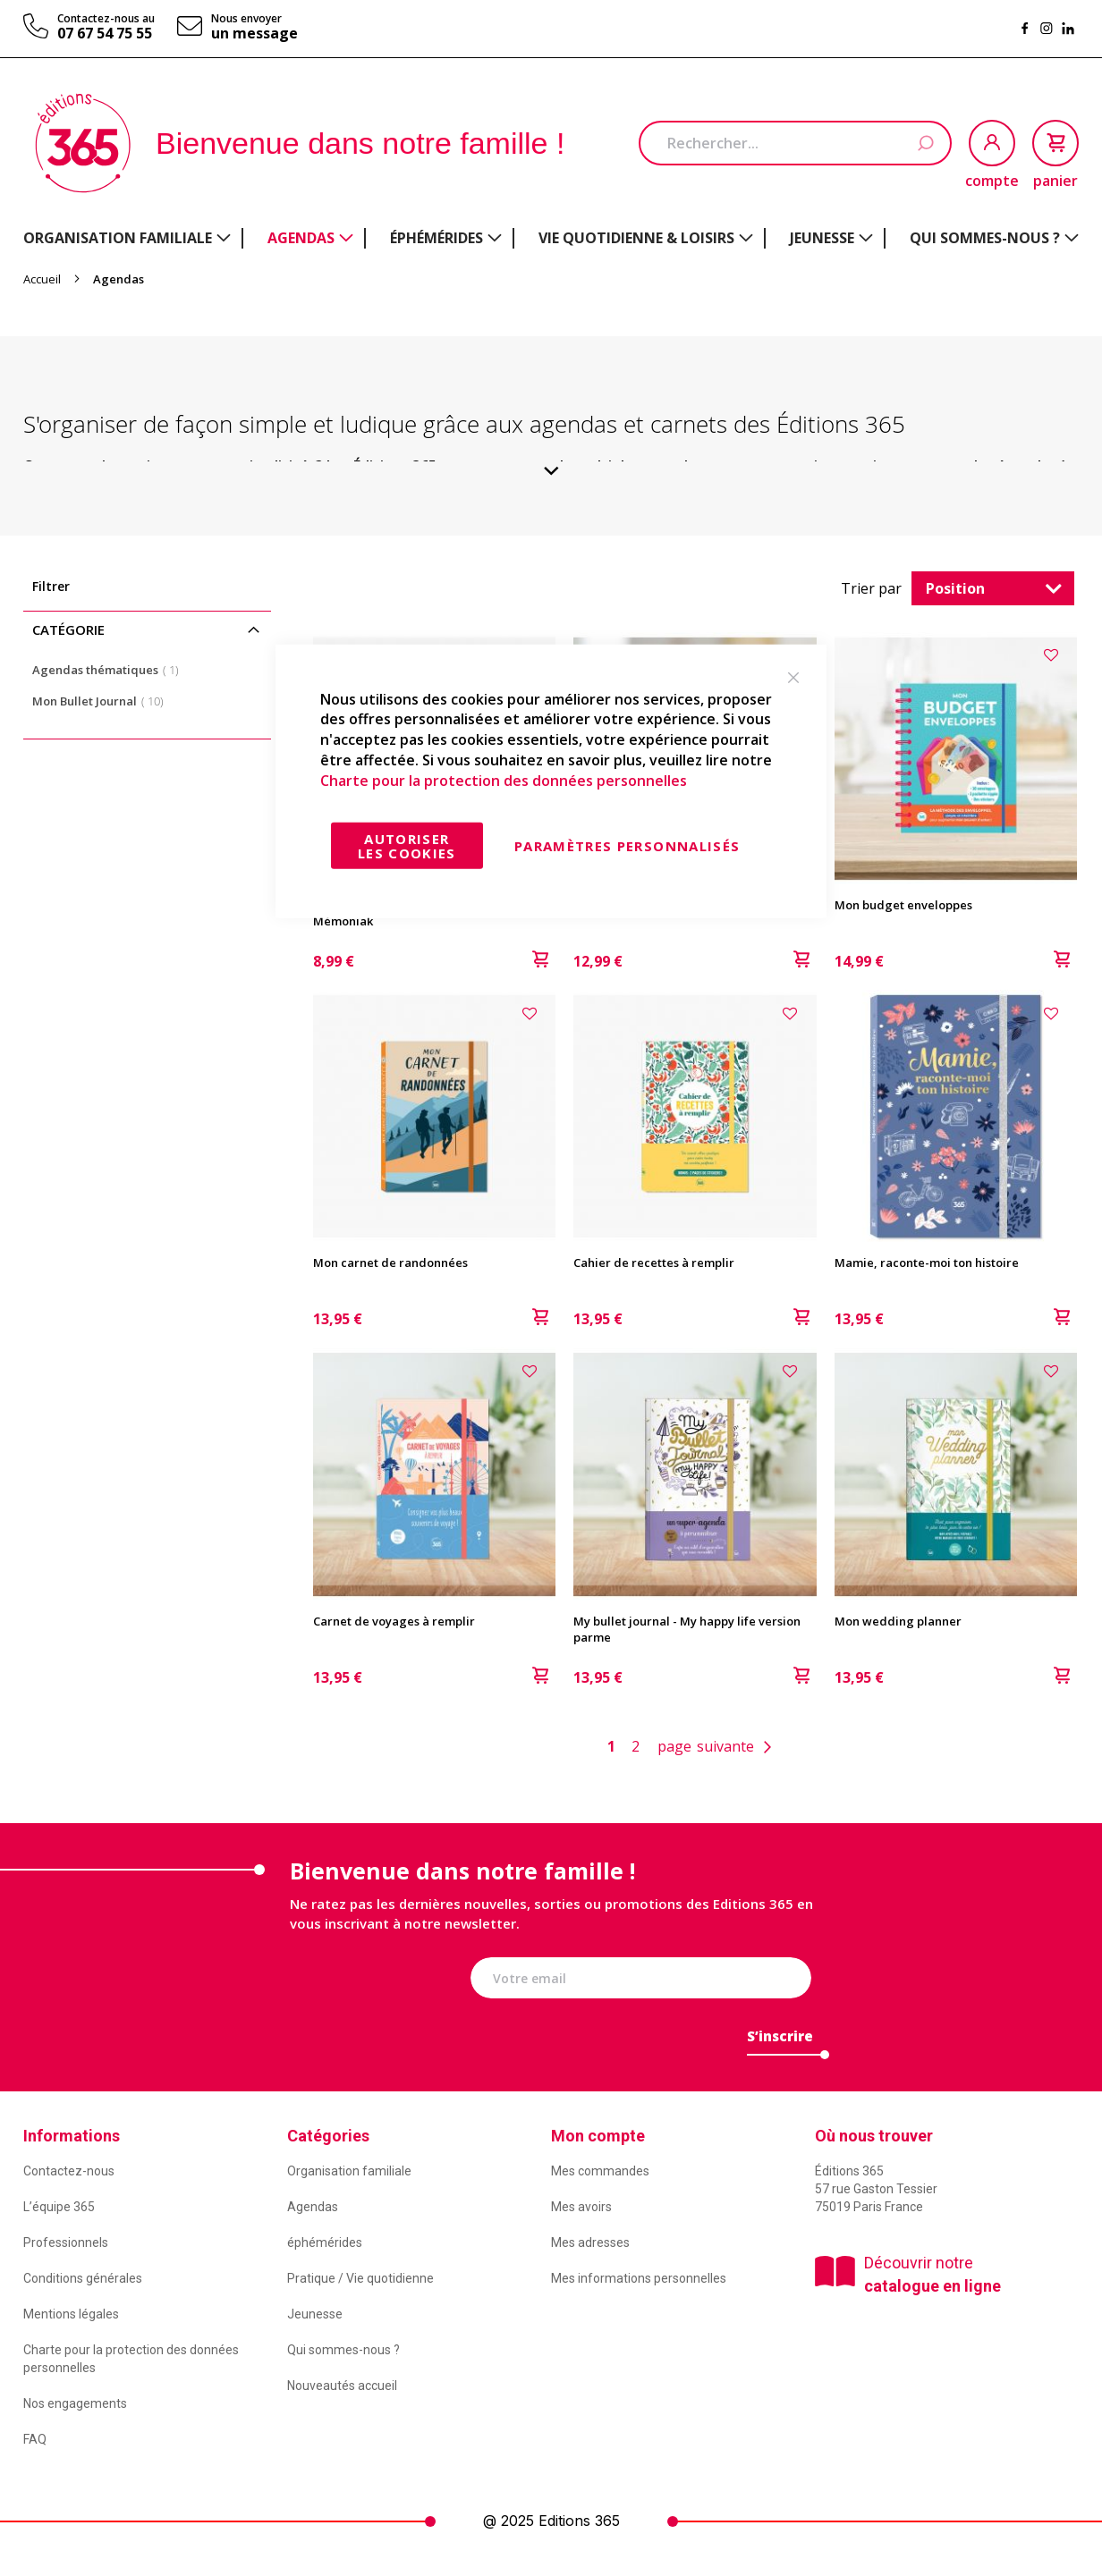  I want to click on FAQ, so click(35, 2439).